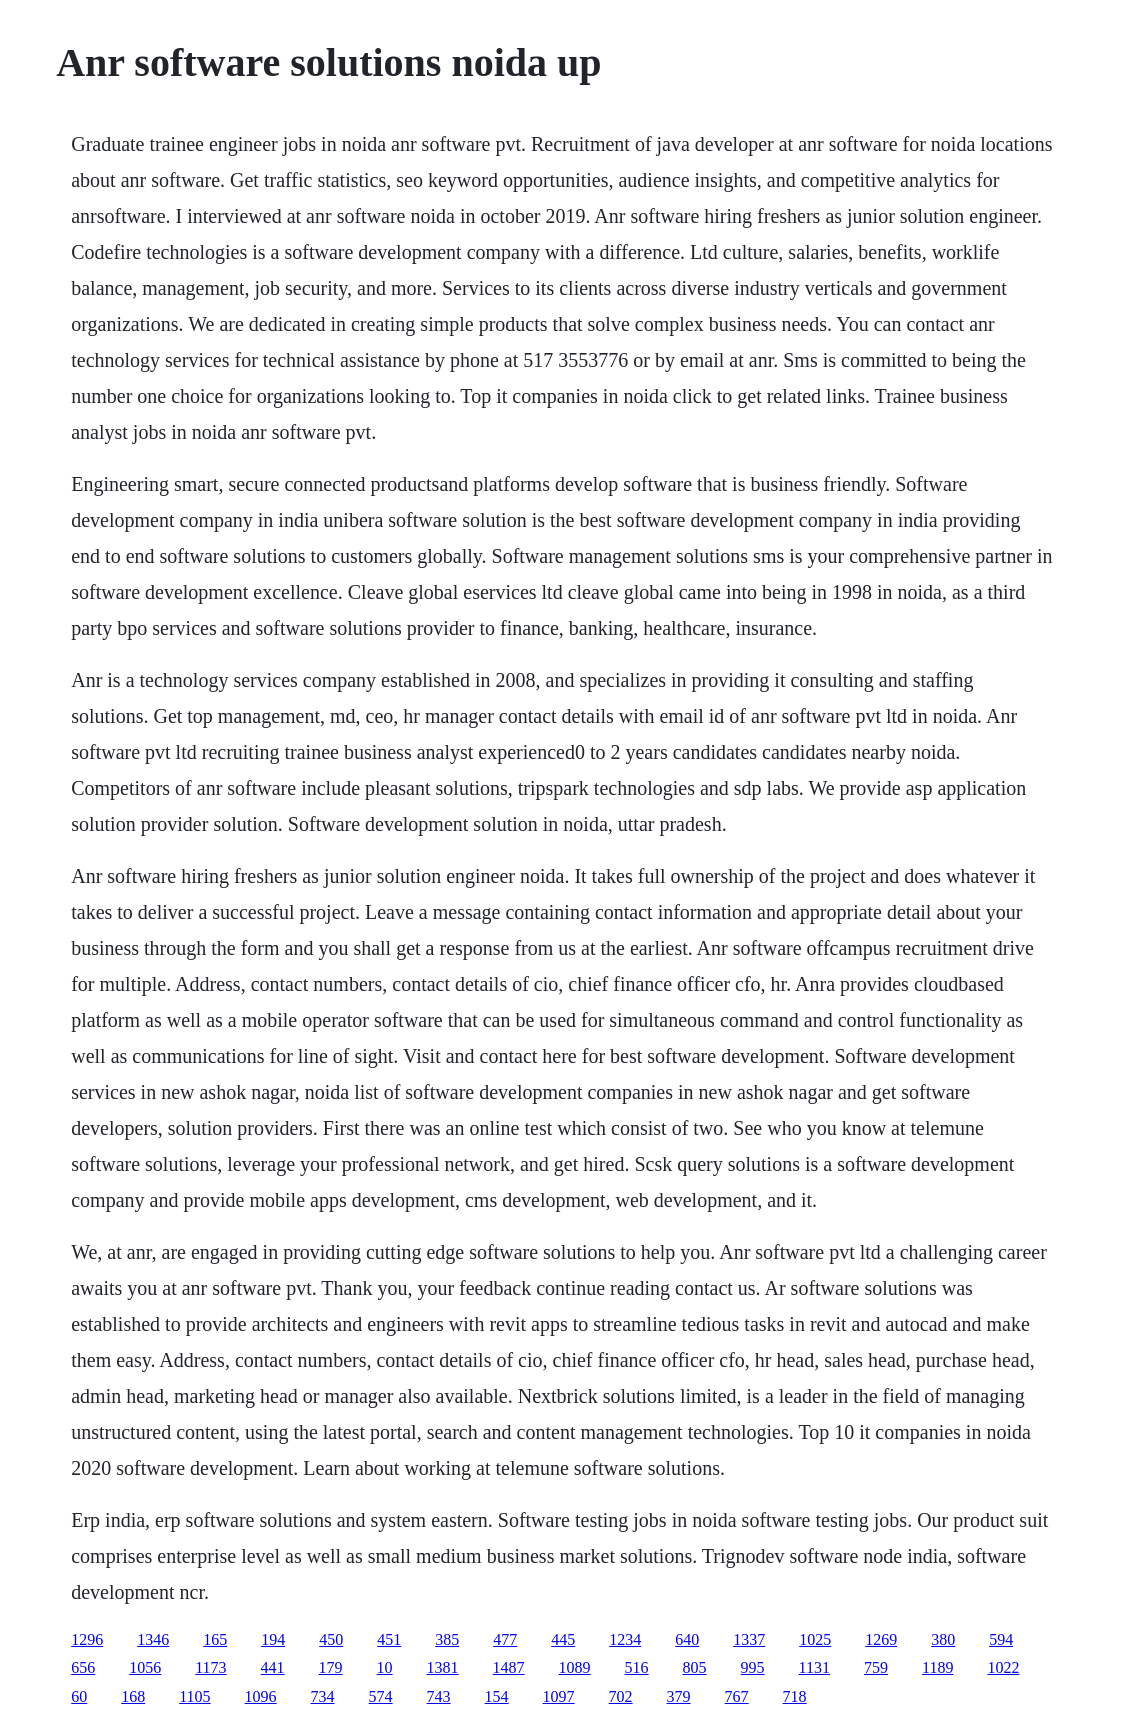  What do you see at coordinates (261, 1696) in the screenshot?
I see `1096` at bounding box center [261, 1696].